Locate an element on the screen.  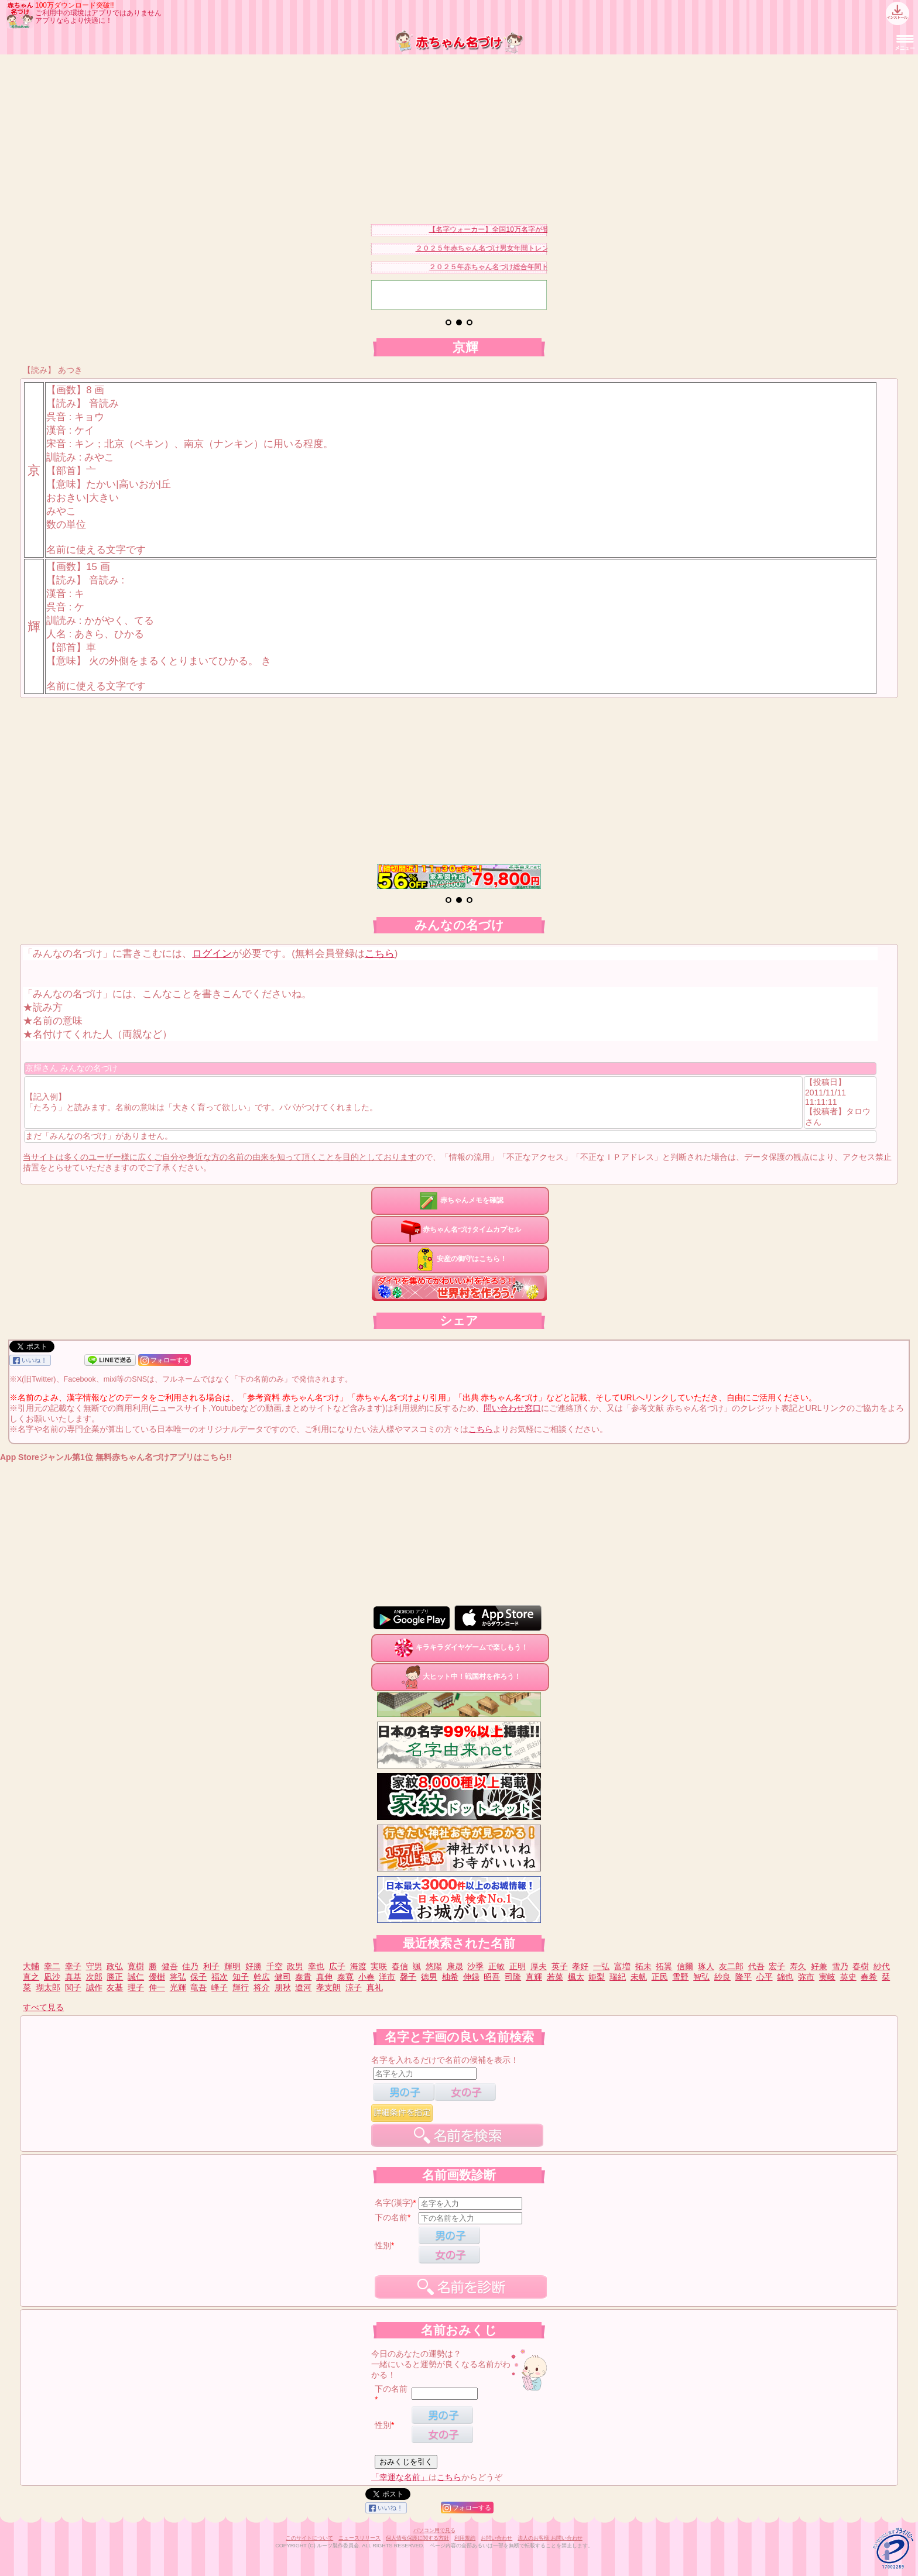
悠陽 is located at coordinates (434, 1966).